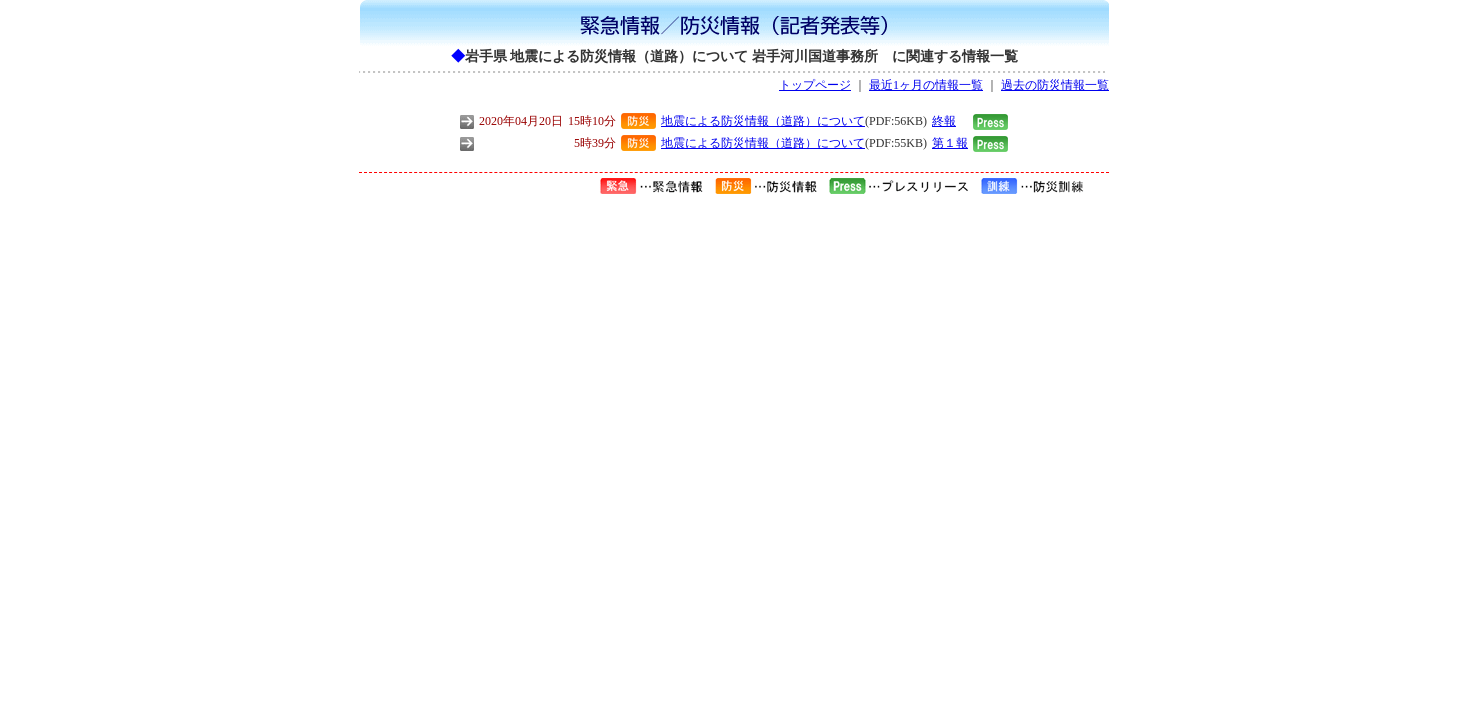  What do you see at coordinates (1055, 85) in the screenshot?
I see `過去の防災情報一覧` at bounding box center [1055, 85].